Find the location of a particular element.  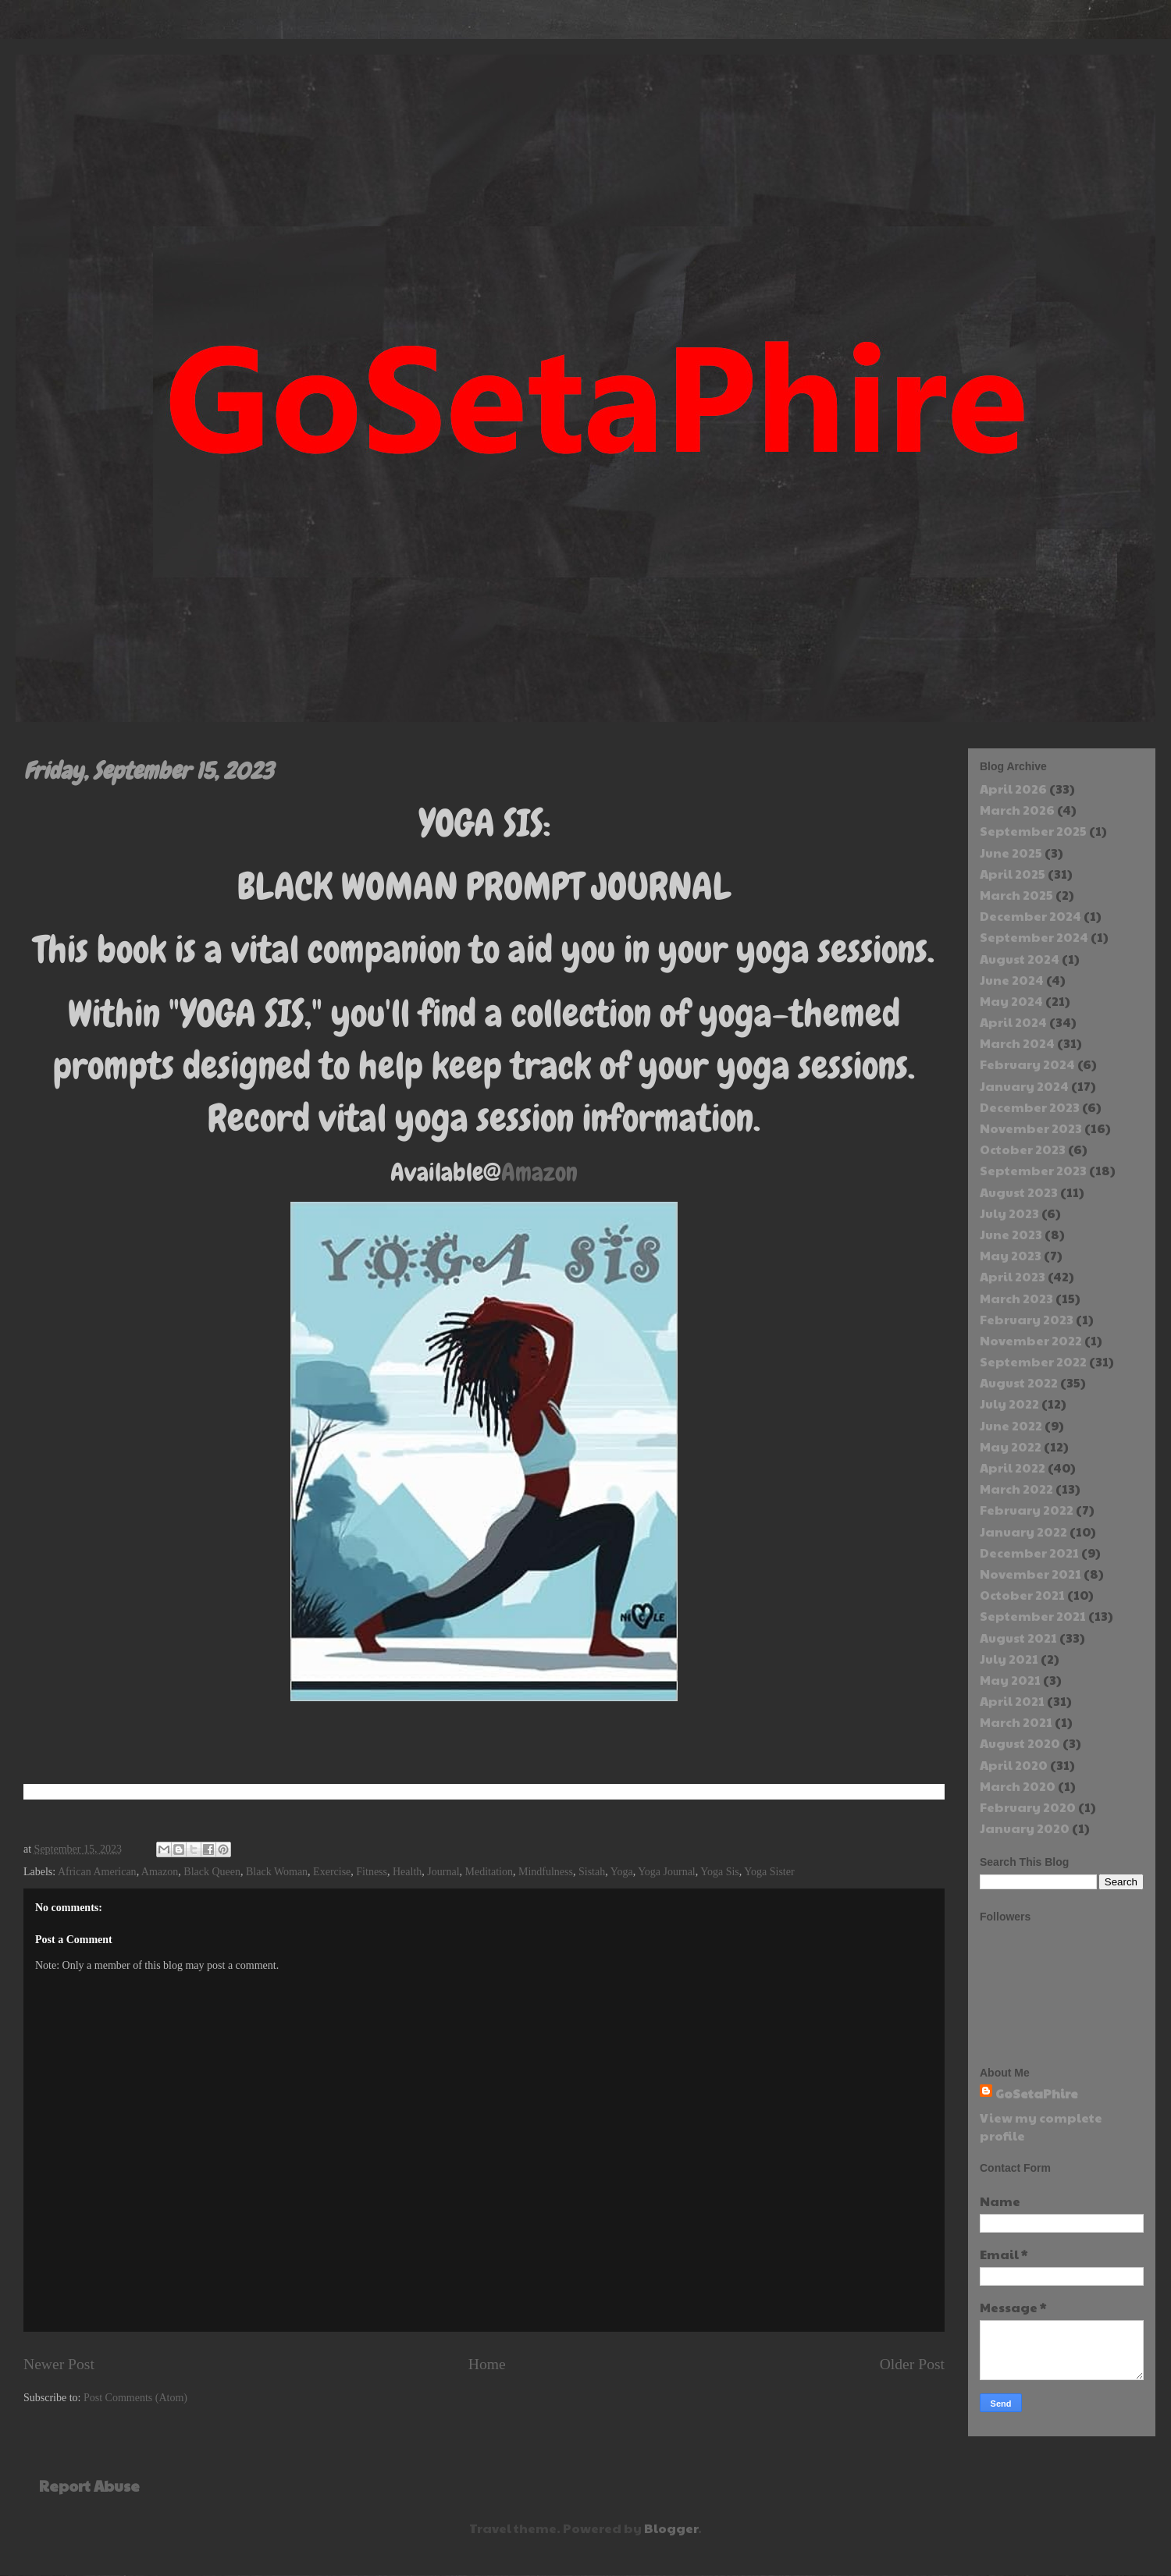

August 2022 is located at coordinates (1019, 1382).